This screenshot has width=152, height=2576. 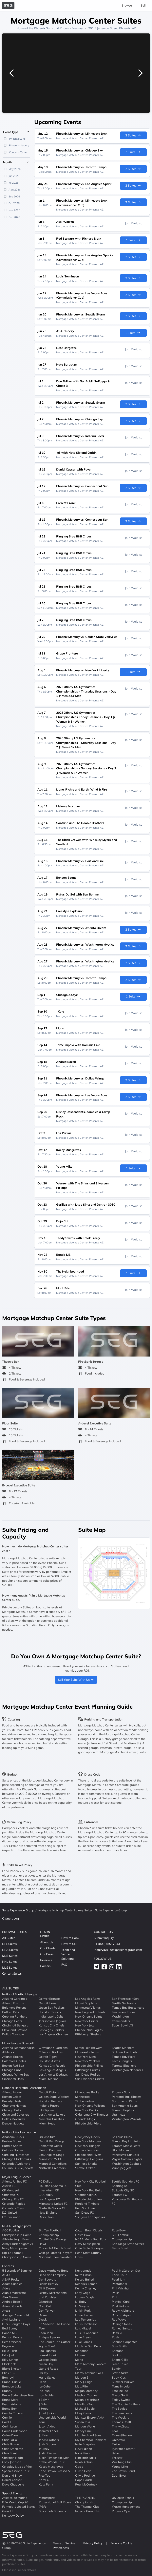 I want to click on Charlotte FC, so click(x=10, y=2195).